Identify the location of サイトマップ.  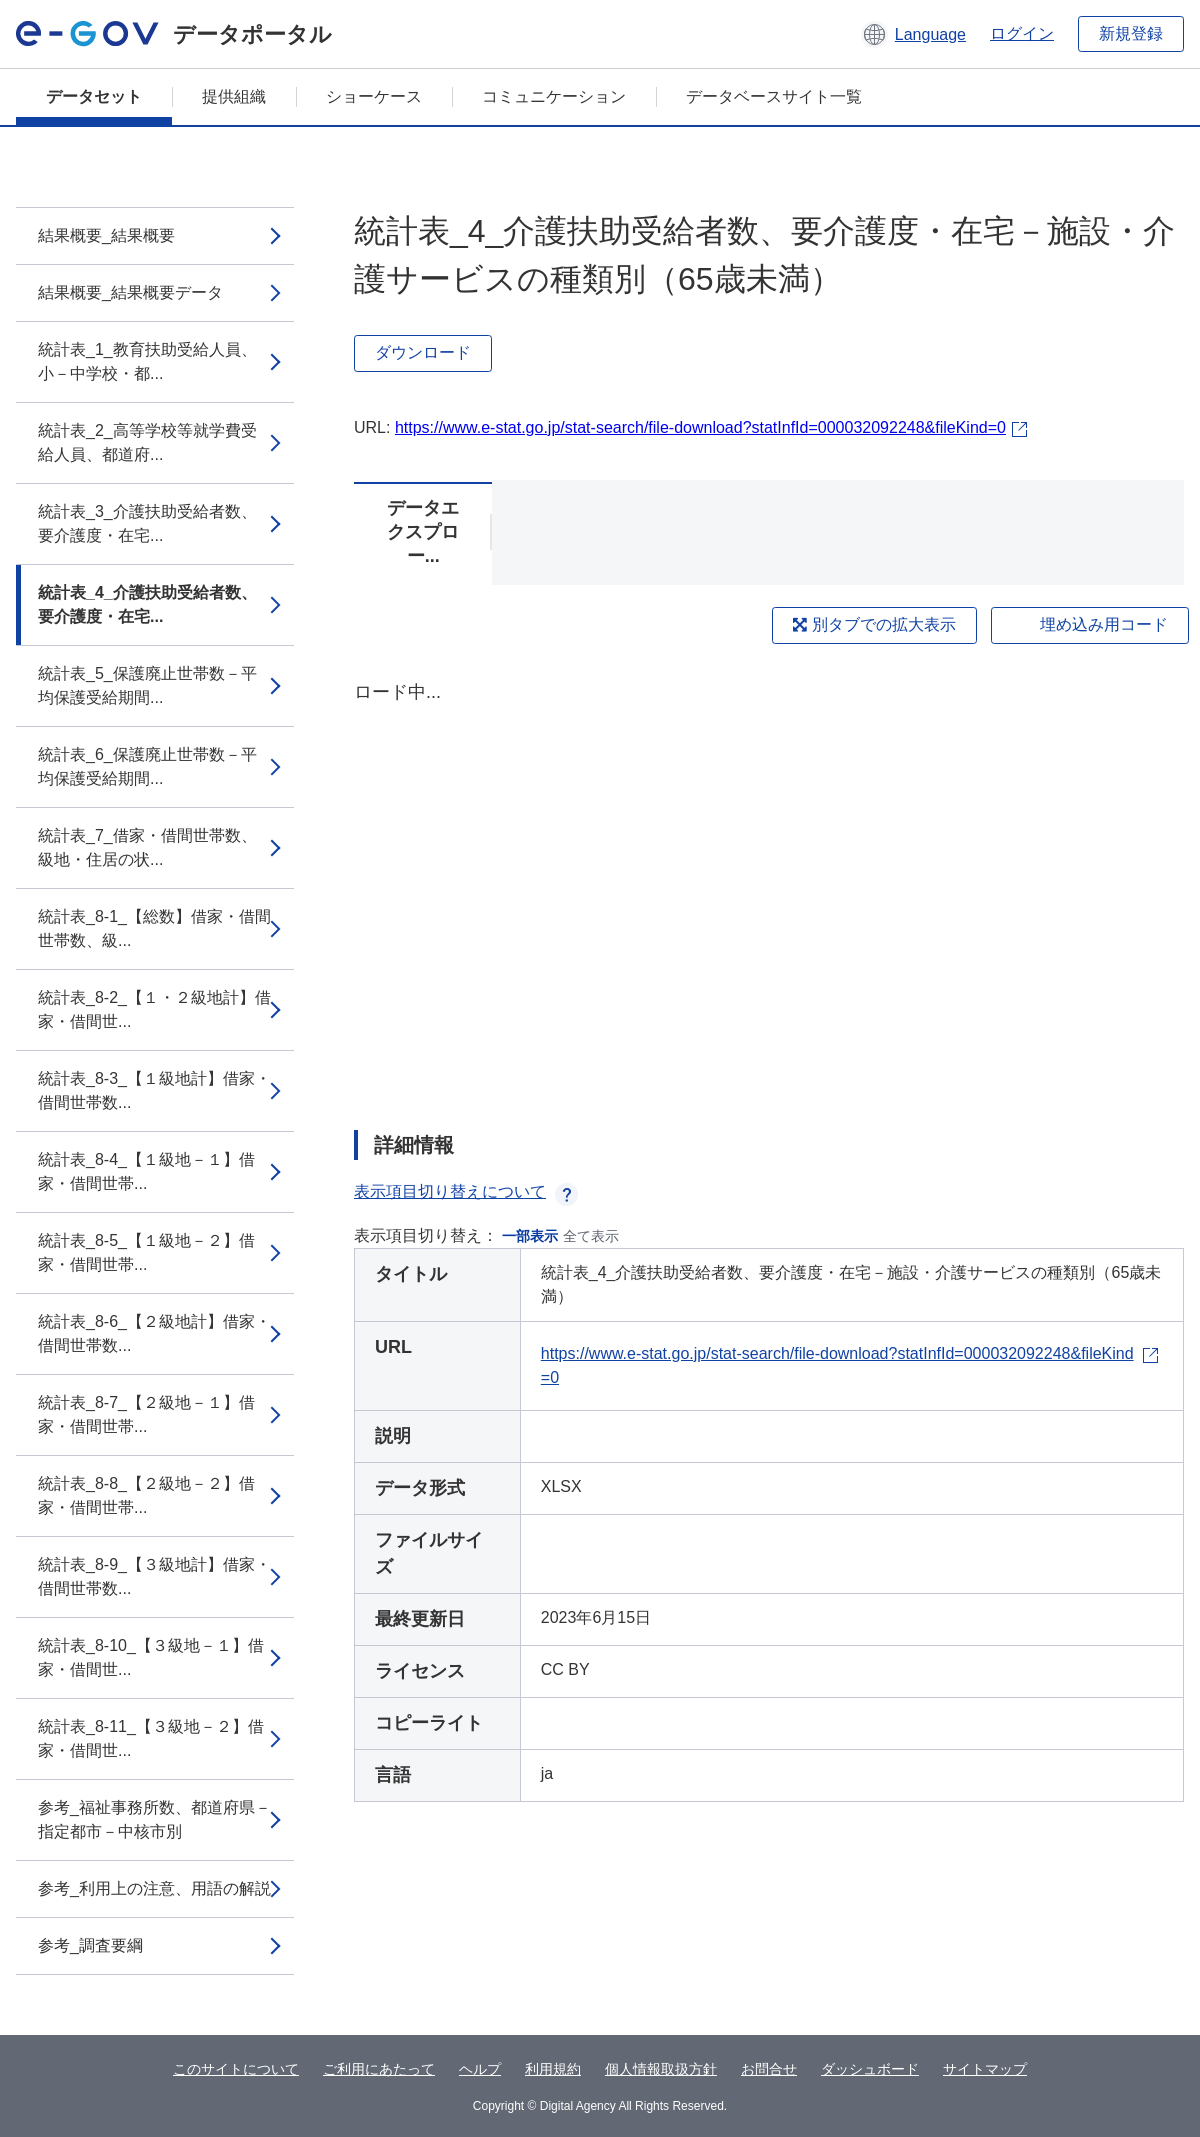
(985, 2069).